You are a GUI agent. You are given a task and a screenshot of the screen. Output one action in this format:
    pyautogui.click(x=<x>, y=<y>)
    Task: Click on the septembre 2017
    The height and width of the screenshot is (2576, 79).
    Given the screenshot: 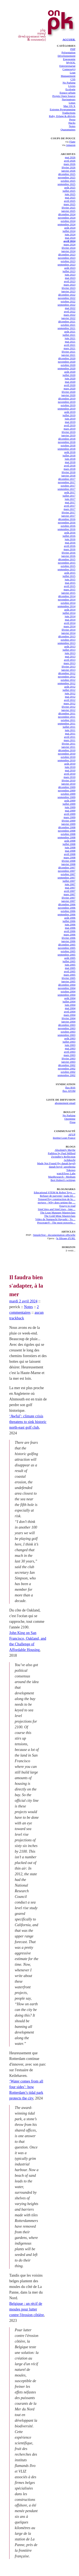 What is the action you would take?
    pyautogui.click(x=66, y=489)
    